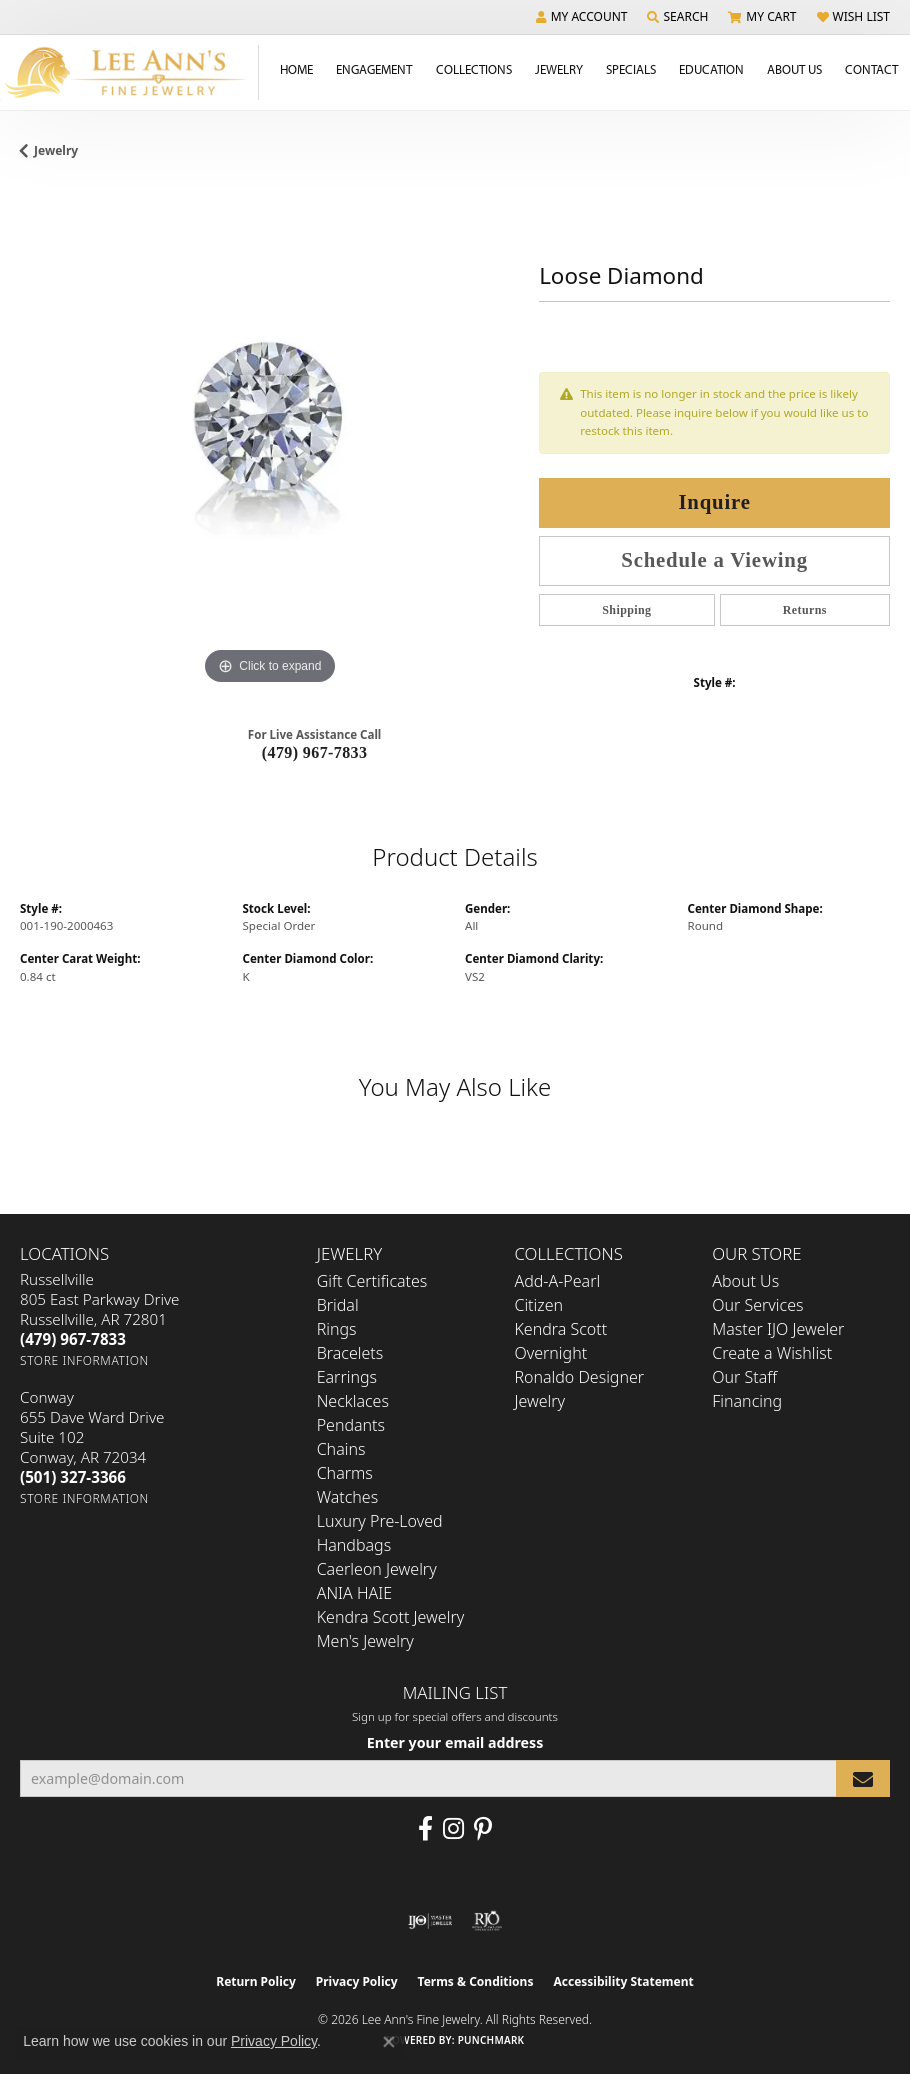 The width and height of the screenshot is (910, 2074). Describe the element at coordinates (350, 1353) in the screenshot. I see `Bracelets [menuitem]` at that location.